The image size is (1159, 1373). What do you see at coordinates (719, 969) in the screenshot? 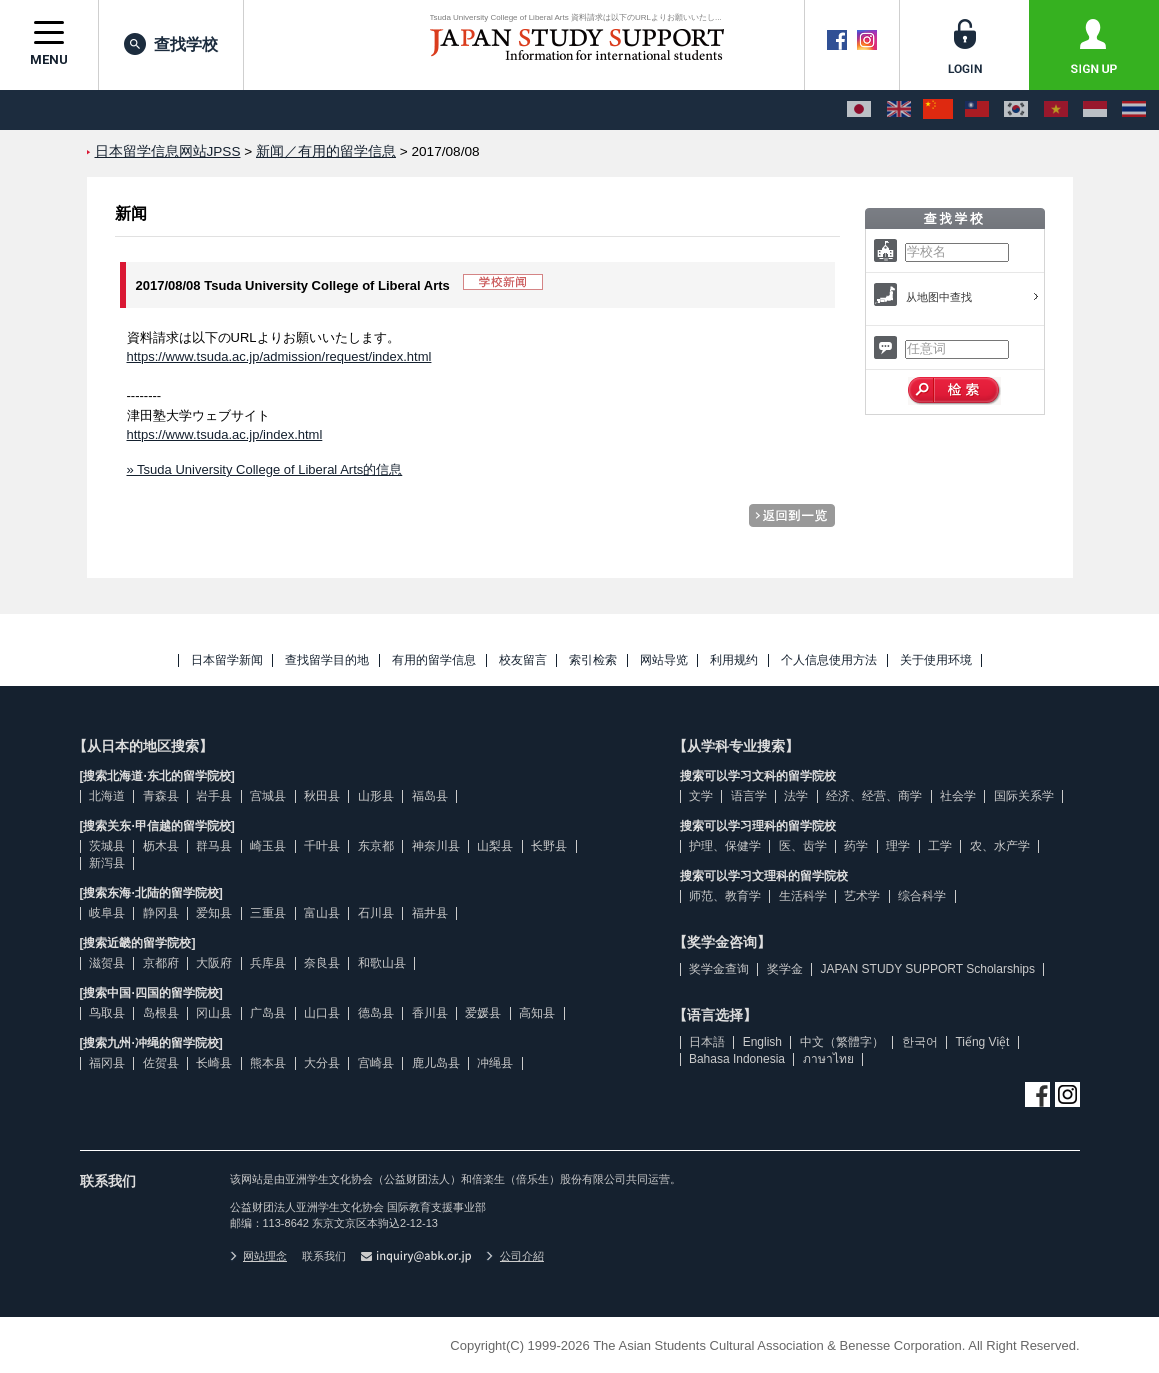
I see `奖学金查询` at bounding box center [719, 969].